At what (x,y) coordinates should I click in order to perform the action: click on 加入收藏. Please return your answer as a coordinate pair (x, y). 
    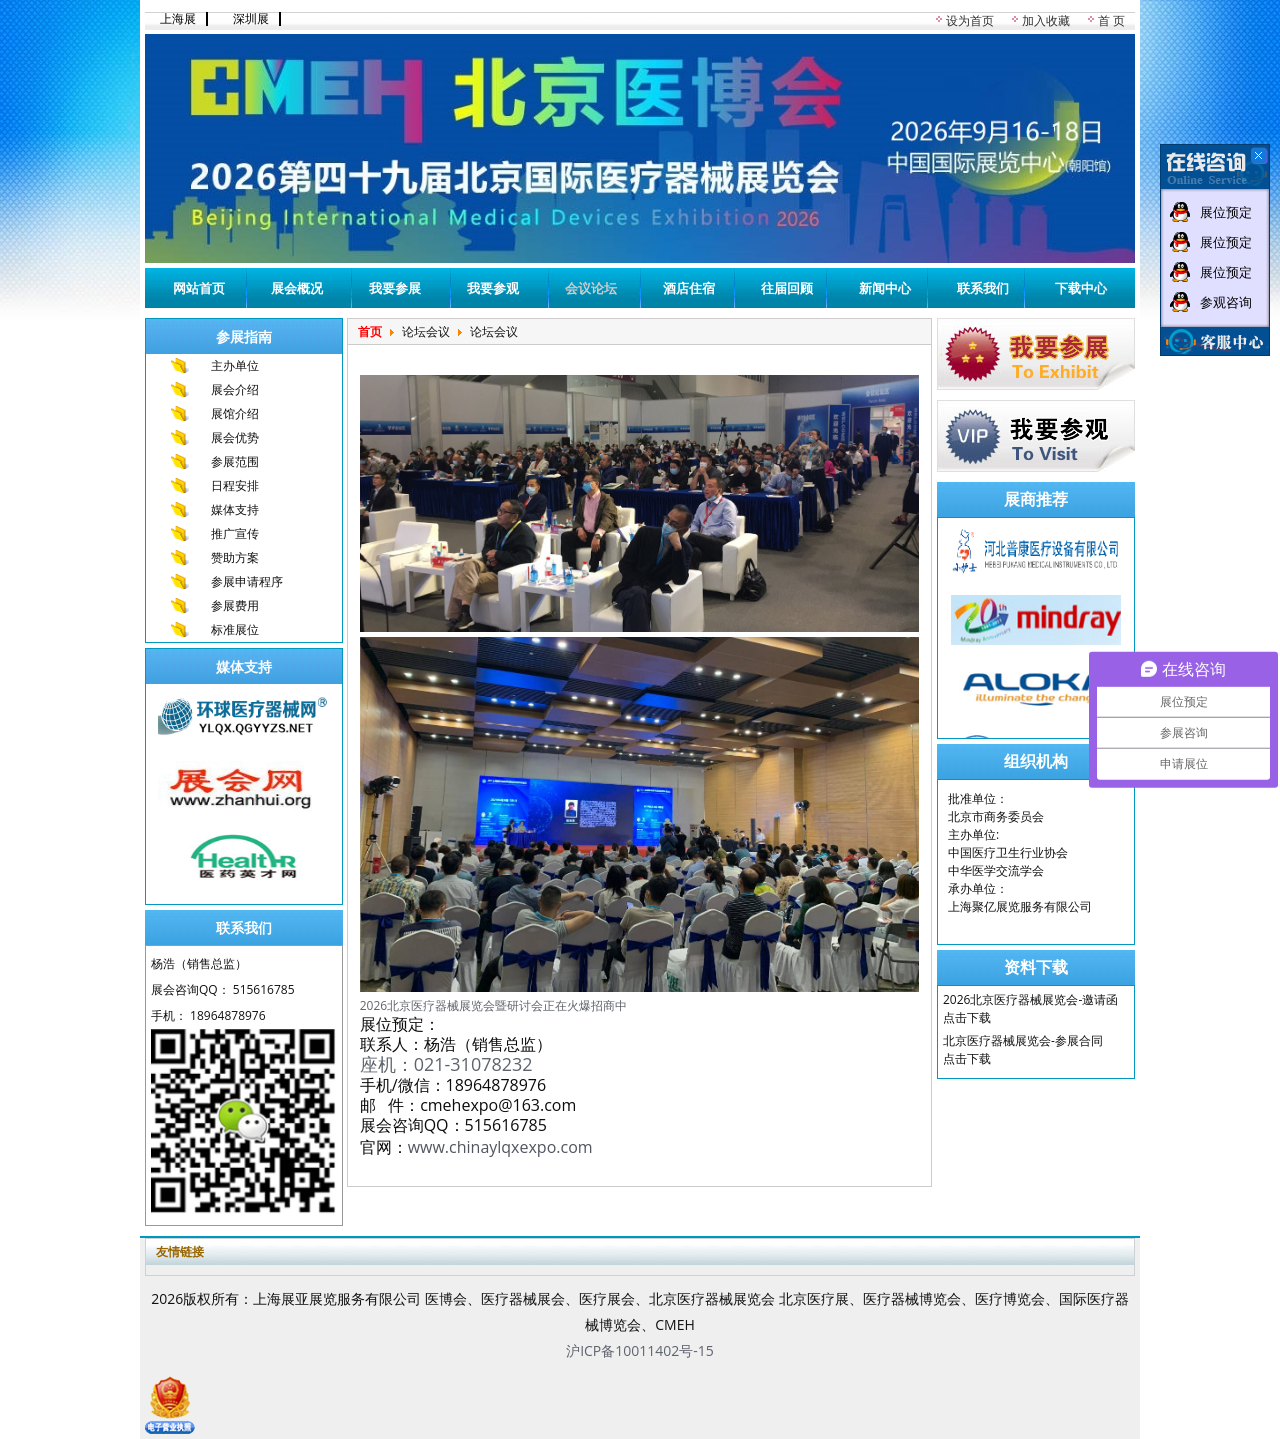
    Looking at the image, I should click on (1046, 20).